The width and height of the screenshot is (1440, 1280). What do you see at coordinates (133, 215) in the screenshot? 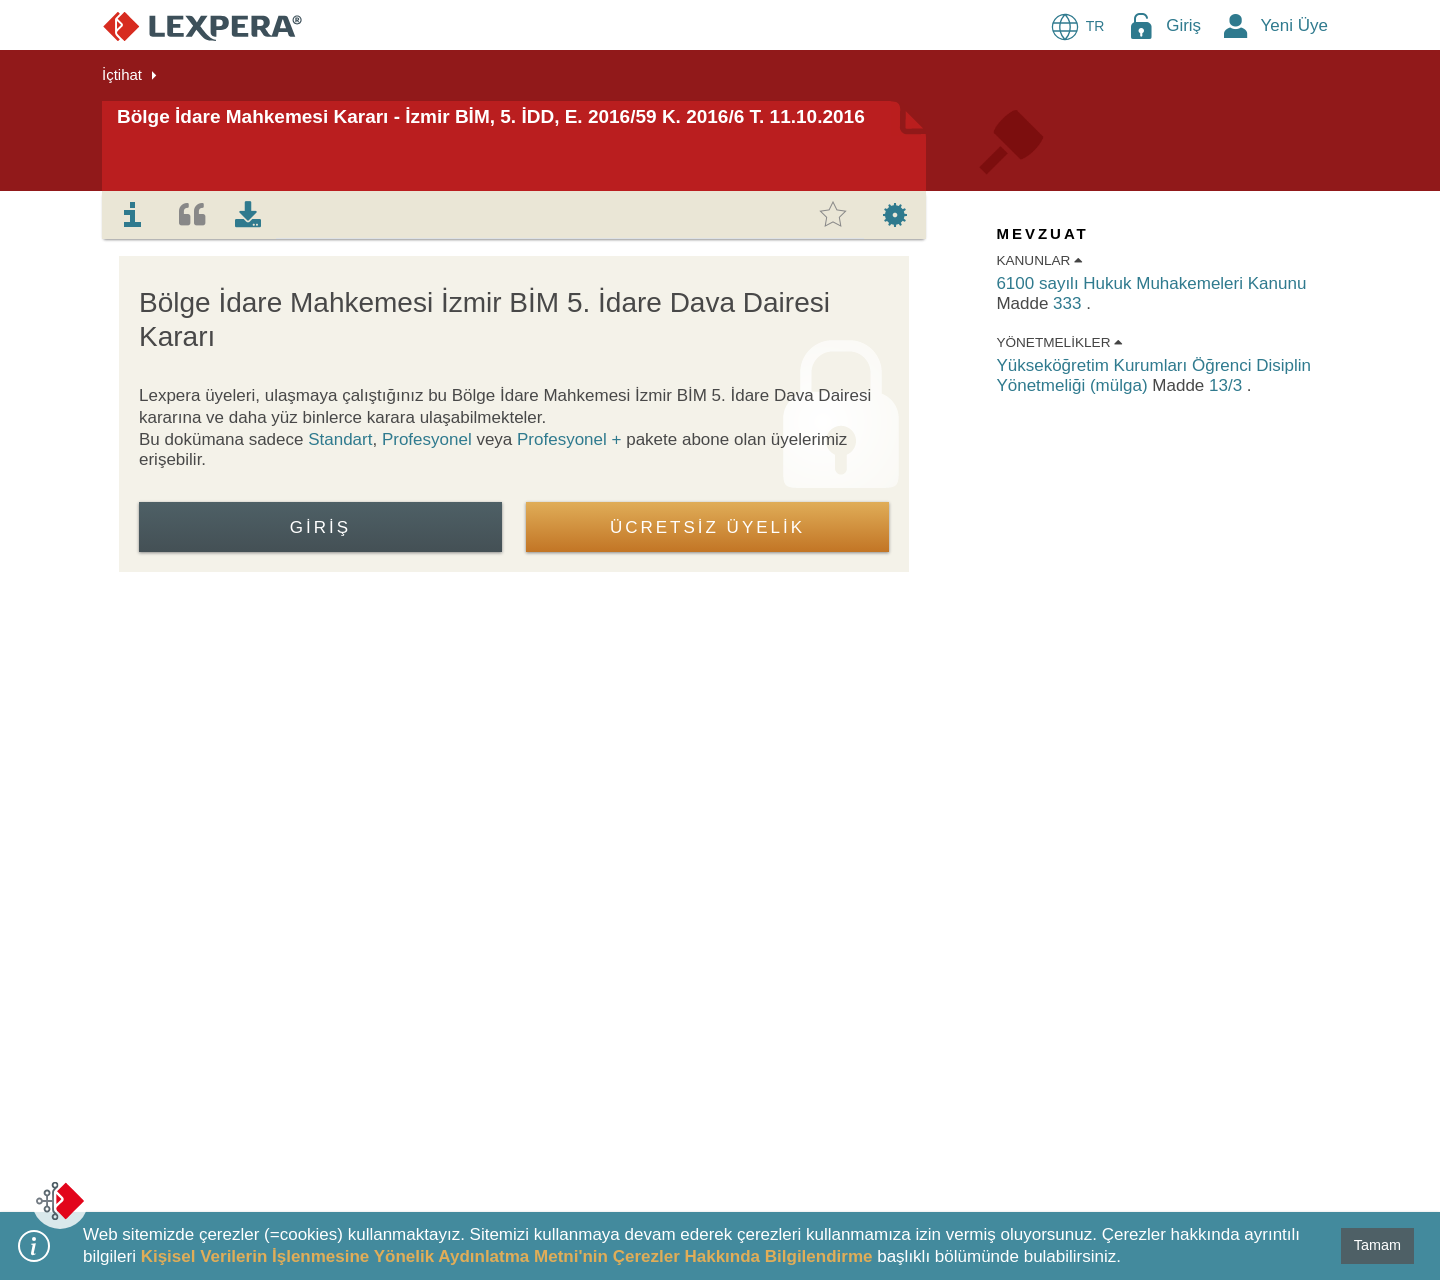
I see `[tab]` at bounding box center [133, 215].